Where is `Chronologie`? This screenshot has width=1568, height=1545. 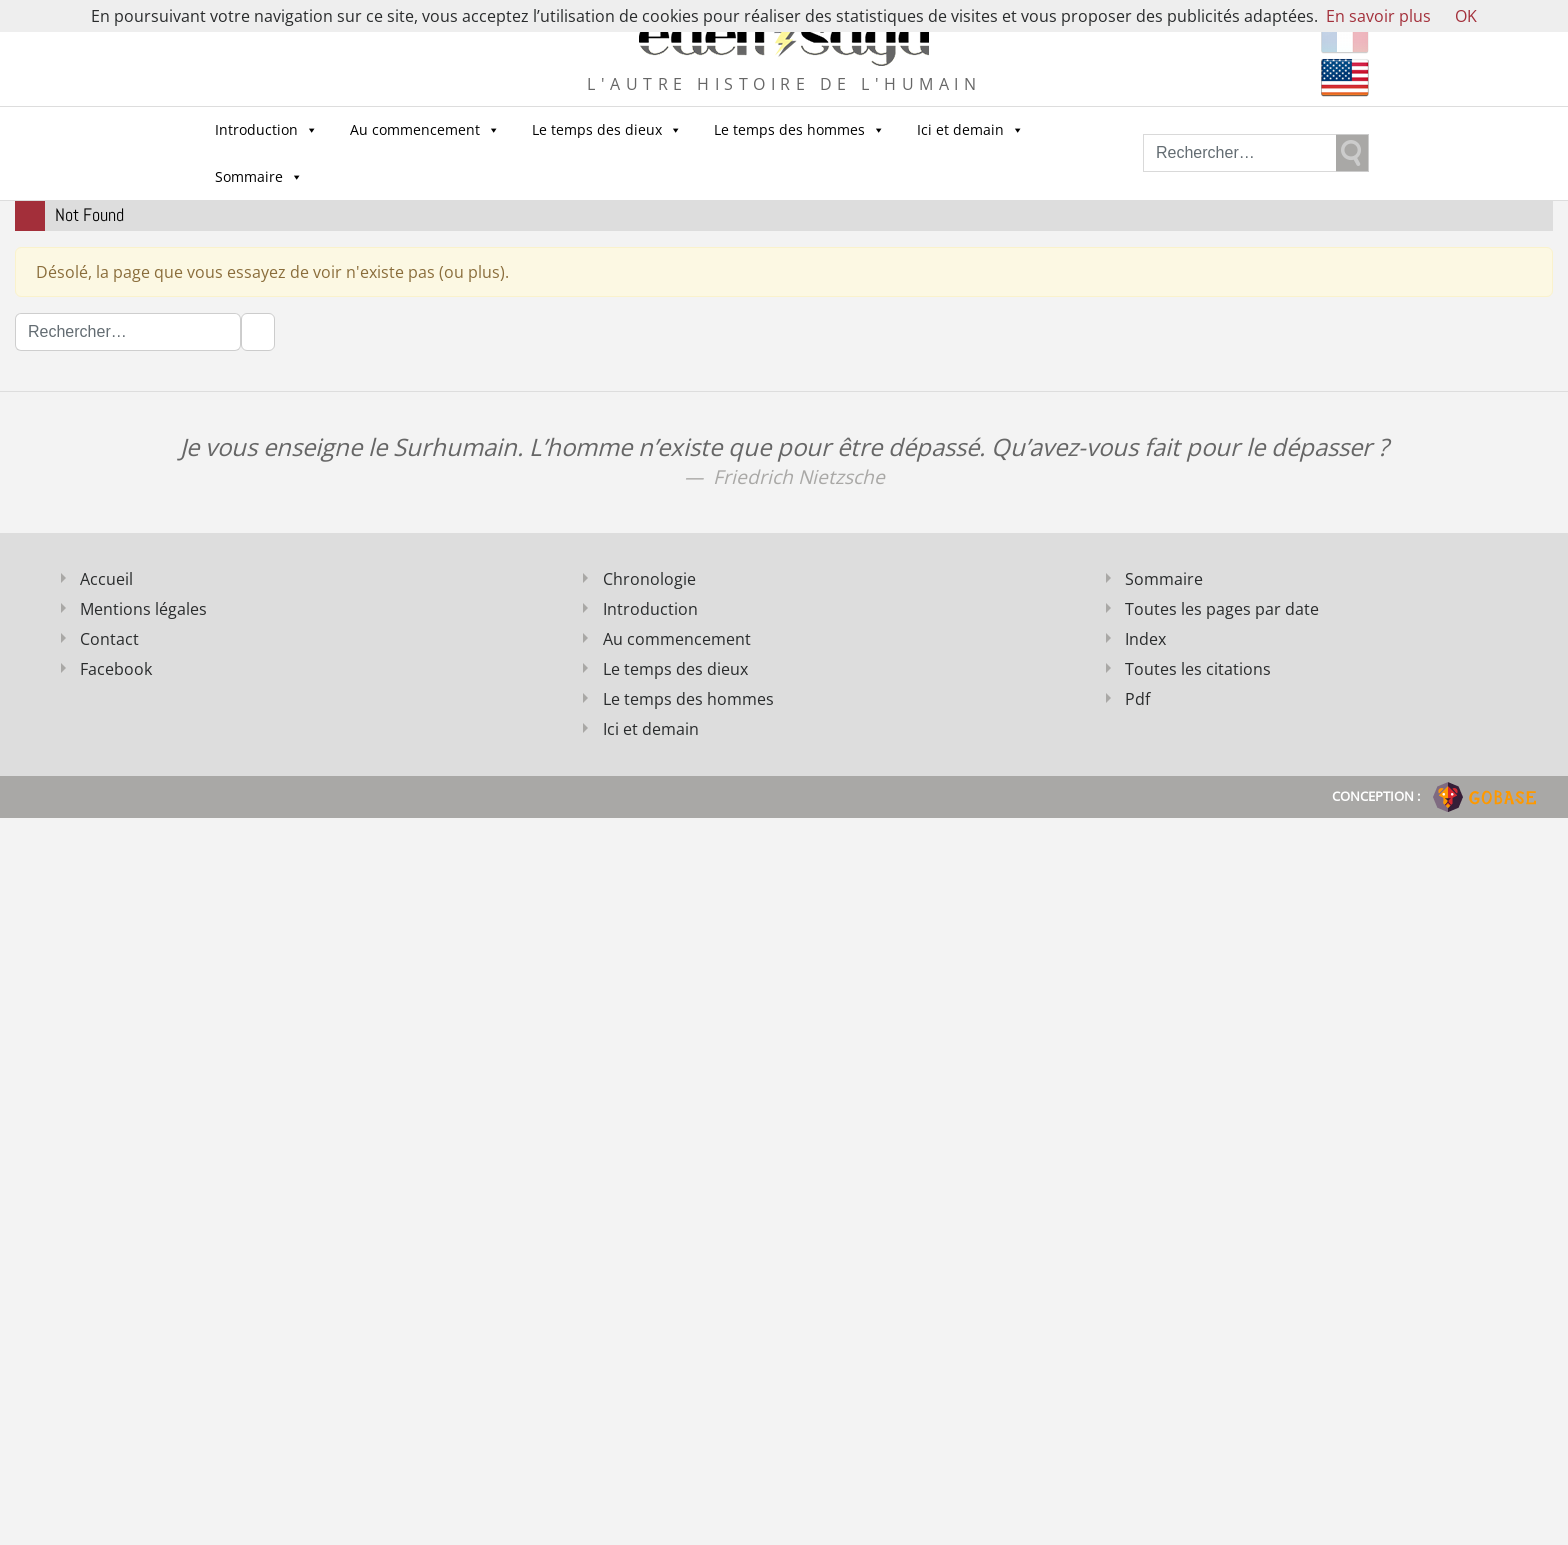 Chronologie is located at coordinates (649, 579).